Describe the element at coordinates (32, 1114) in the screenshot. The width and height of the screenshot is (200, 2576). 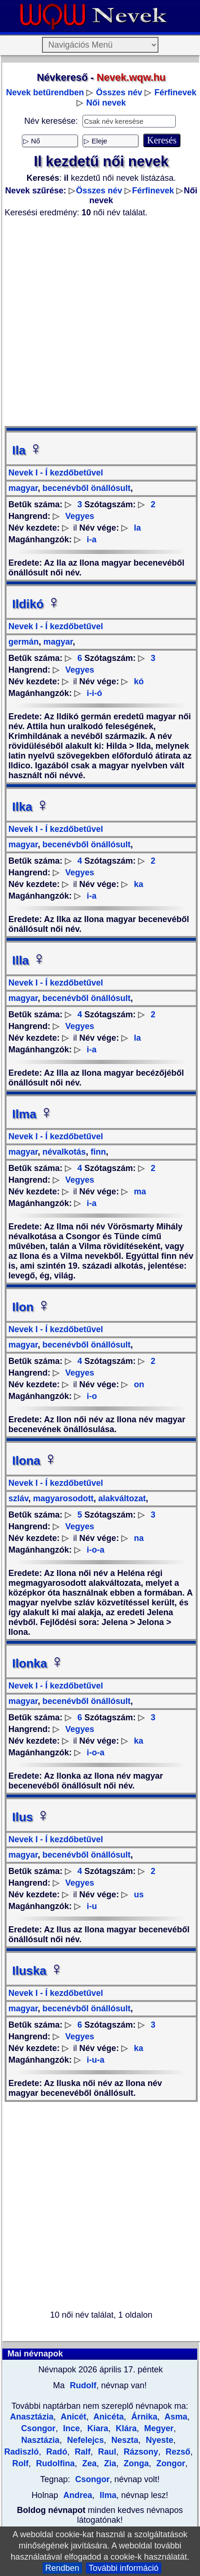
I see `Ilma` at that location.